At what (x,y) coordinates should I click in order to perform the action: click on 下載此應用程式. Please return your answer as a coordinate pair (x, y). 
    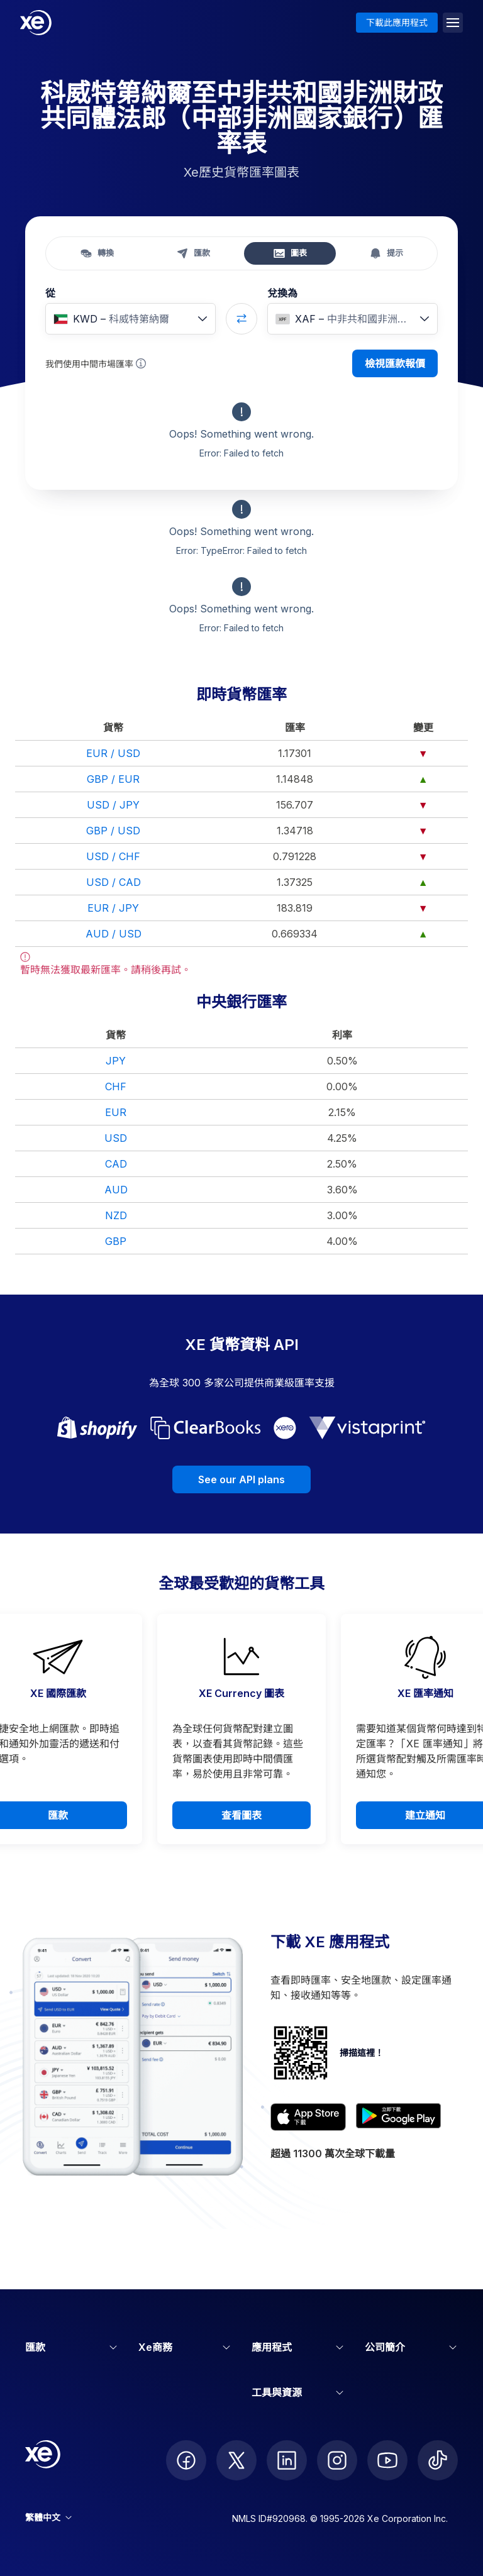
    Looking at the image, I should click on (397, 22).